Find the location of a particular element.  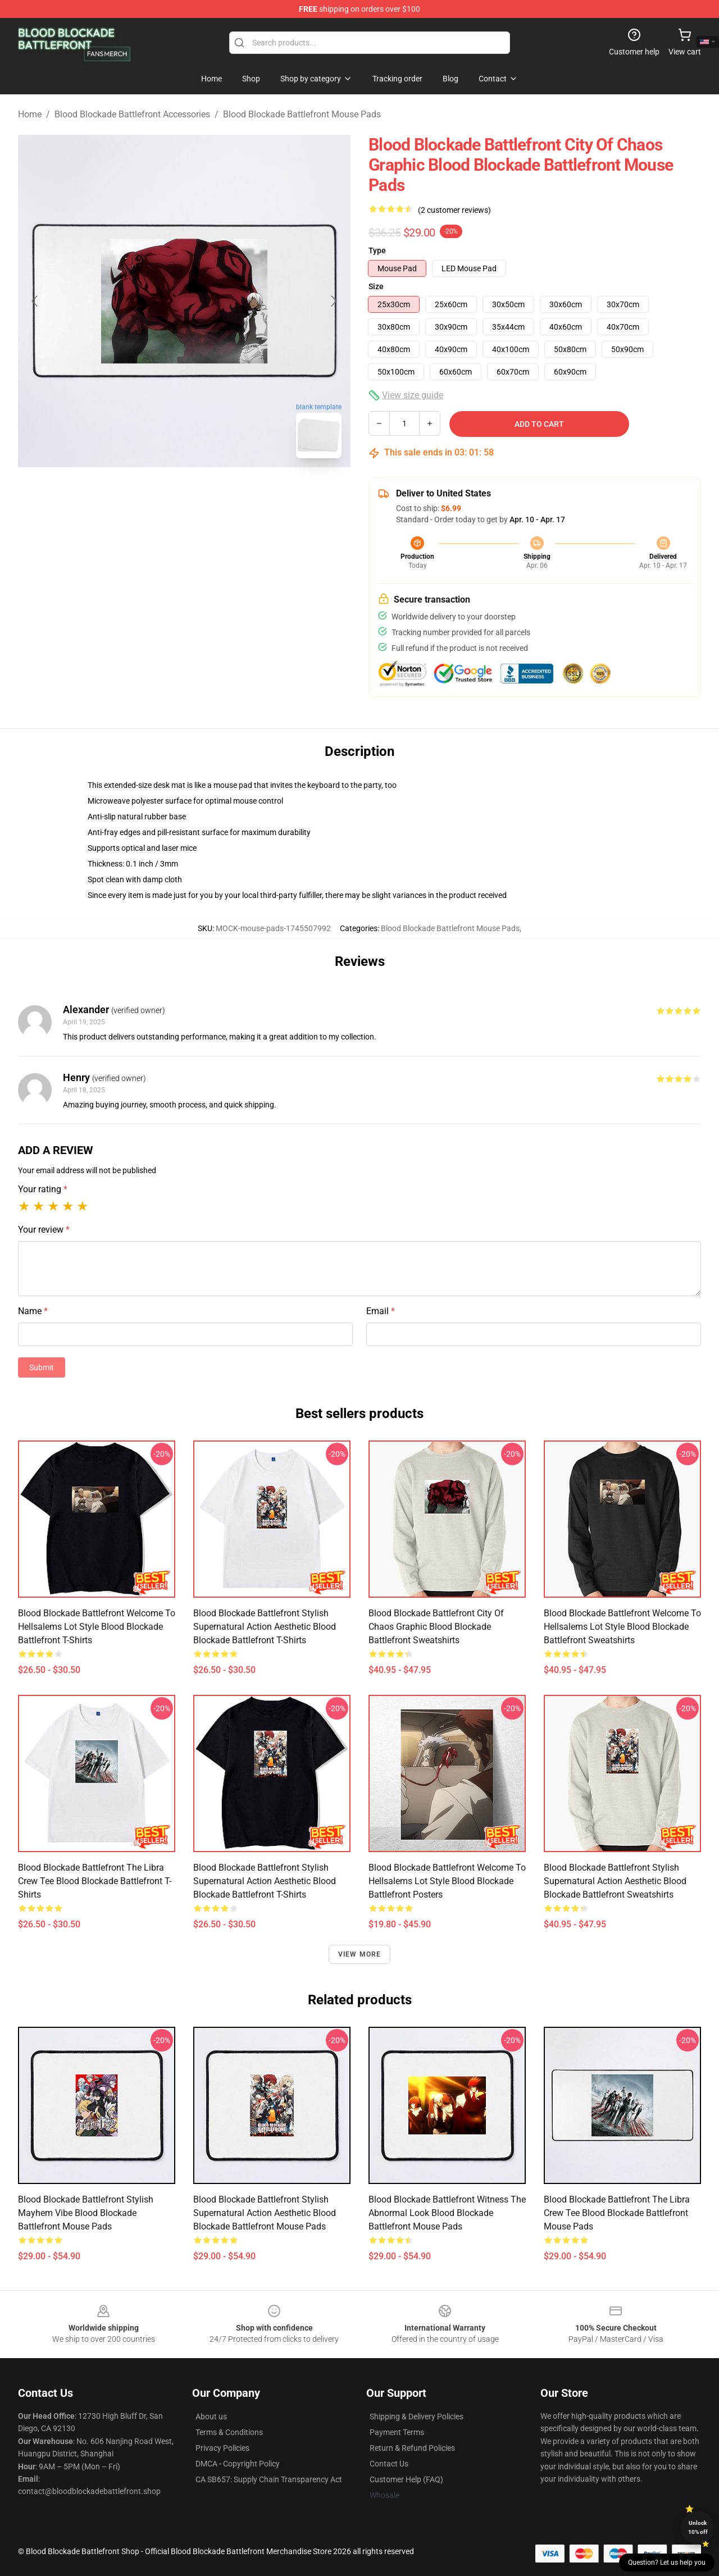

Contact Us is located at coordinates (389, 2463).